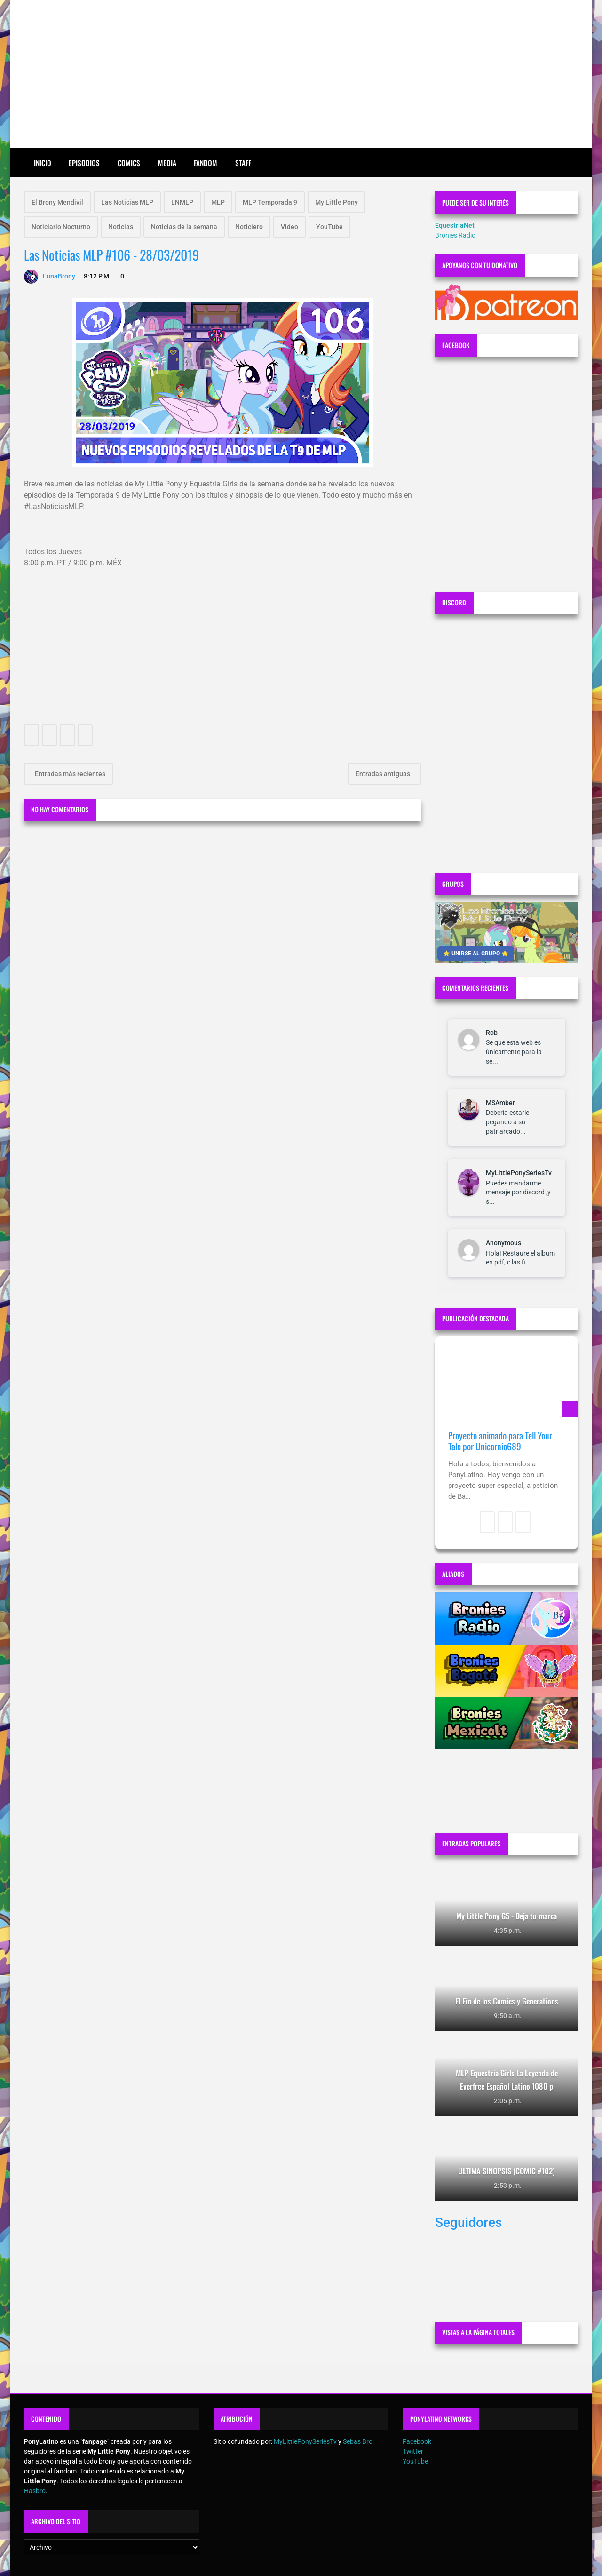 Image resolution: width=602 pixels, height=2576 pixels. What do you see at coordinates (475, 953) in the screenshot?
I see `⭐ UNIRSE AL GRUPO ⭐` at bounding box center [475, 953].